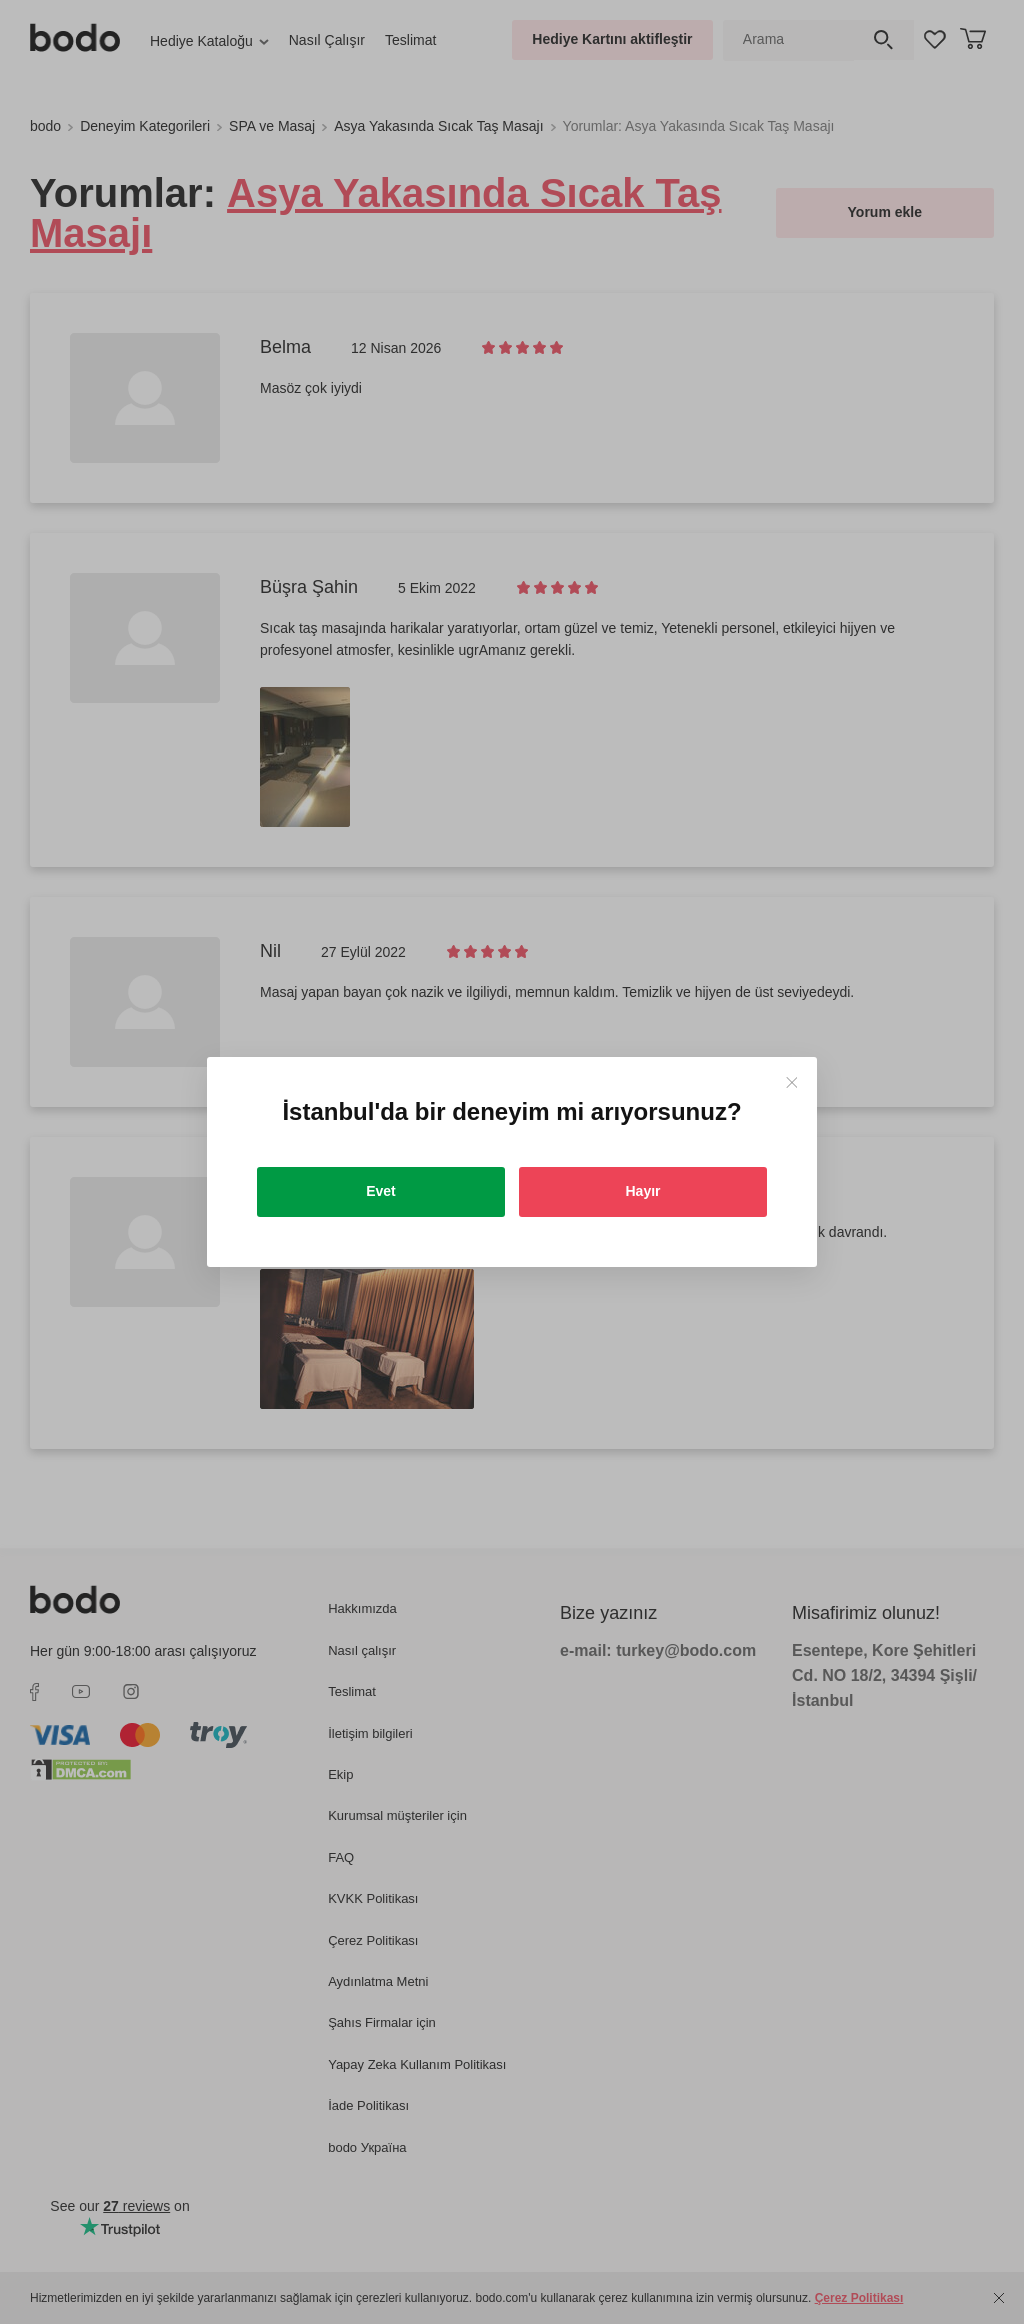 The image size is (1024, 2324). Describe the element at coordinates (642, 1191) in the screenshot. I see `Hayır` at that location.